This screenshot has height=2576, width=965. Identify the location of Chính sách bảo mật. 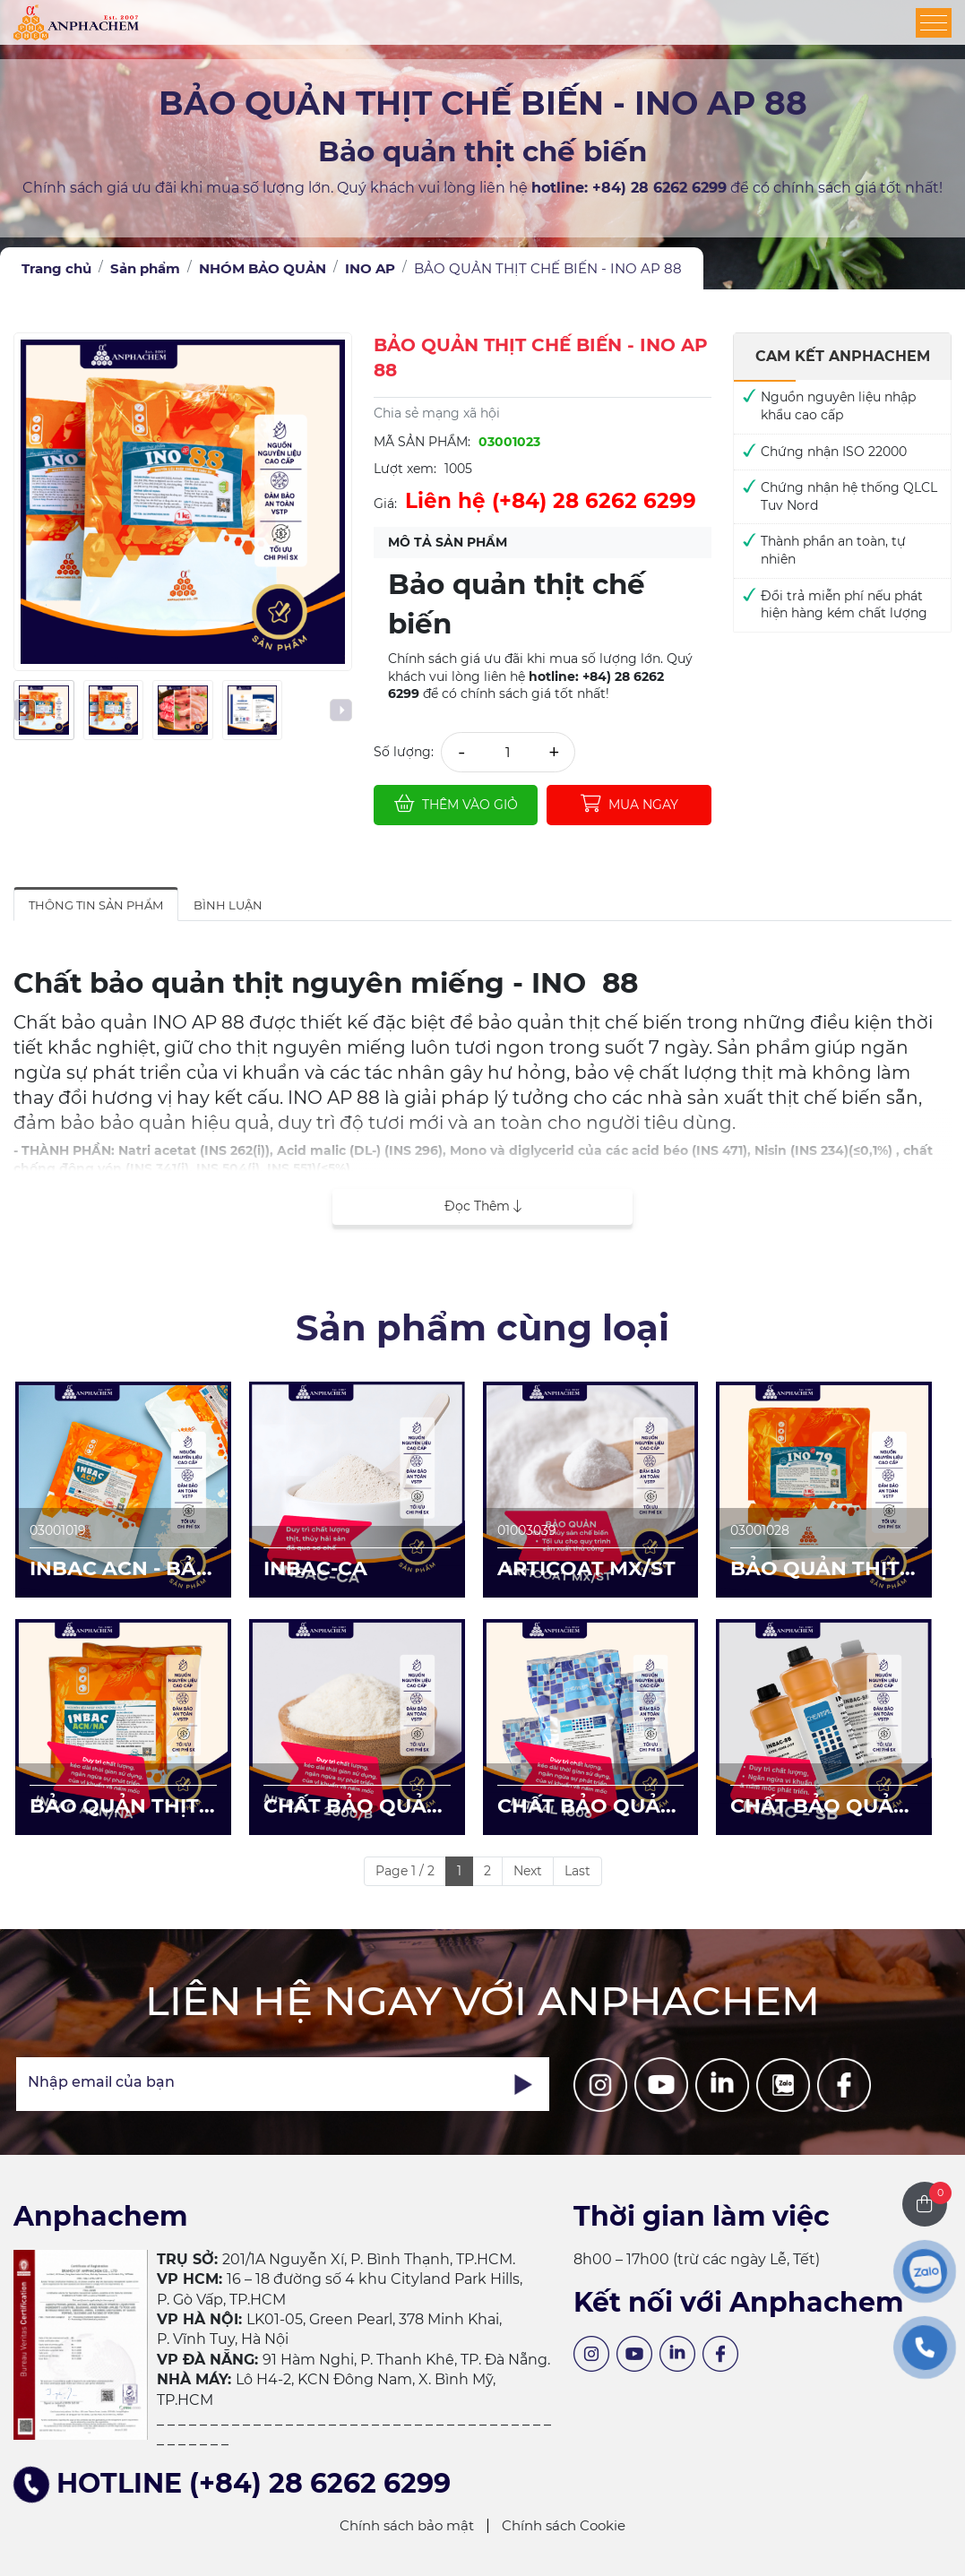
(407, 2525).